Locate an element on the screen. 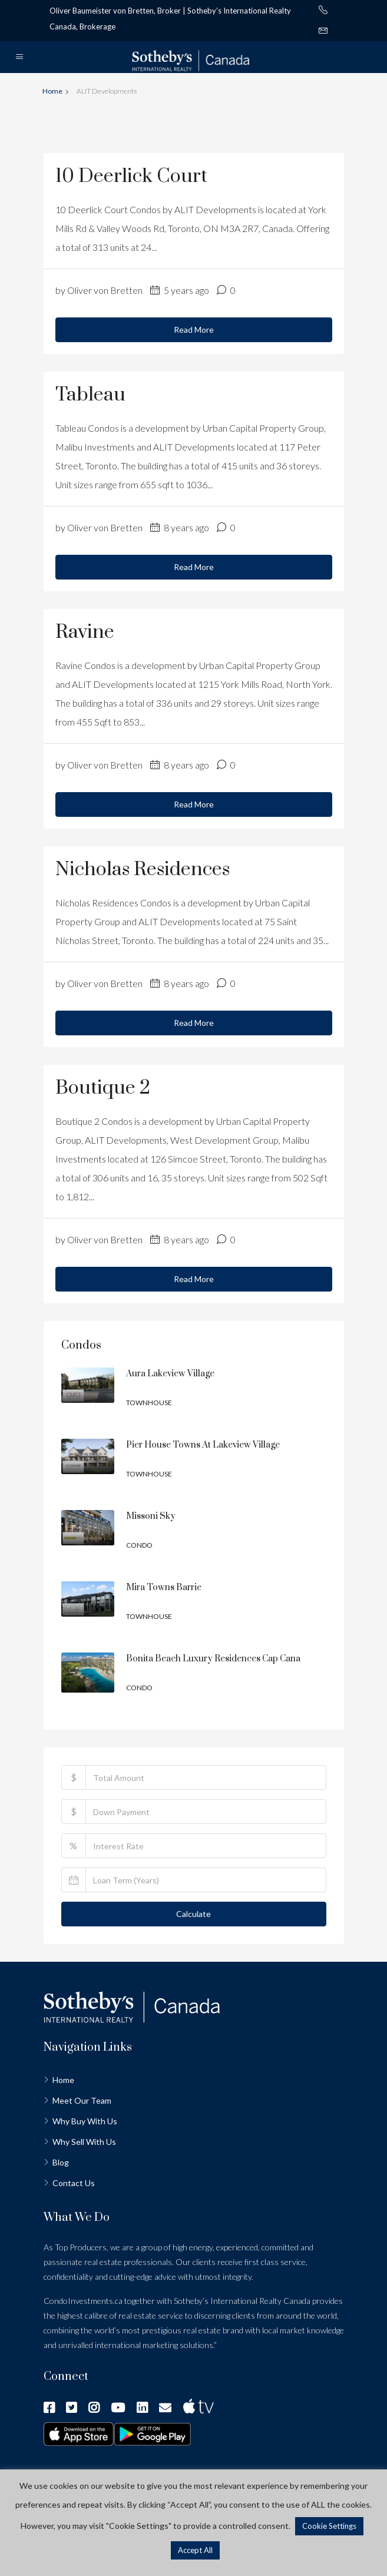 The image size is (387, 2576). Missoni Sky is located at coordinates (151, 1516).